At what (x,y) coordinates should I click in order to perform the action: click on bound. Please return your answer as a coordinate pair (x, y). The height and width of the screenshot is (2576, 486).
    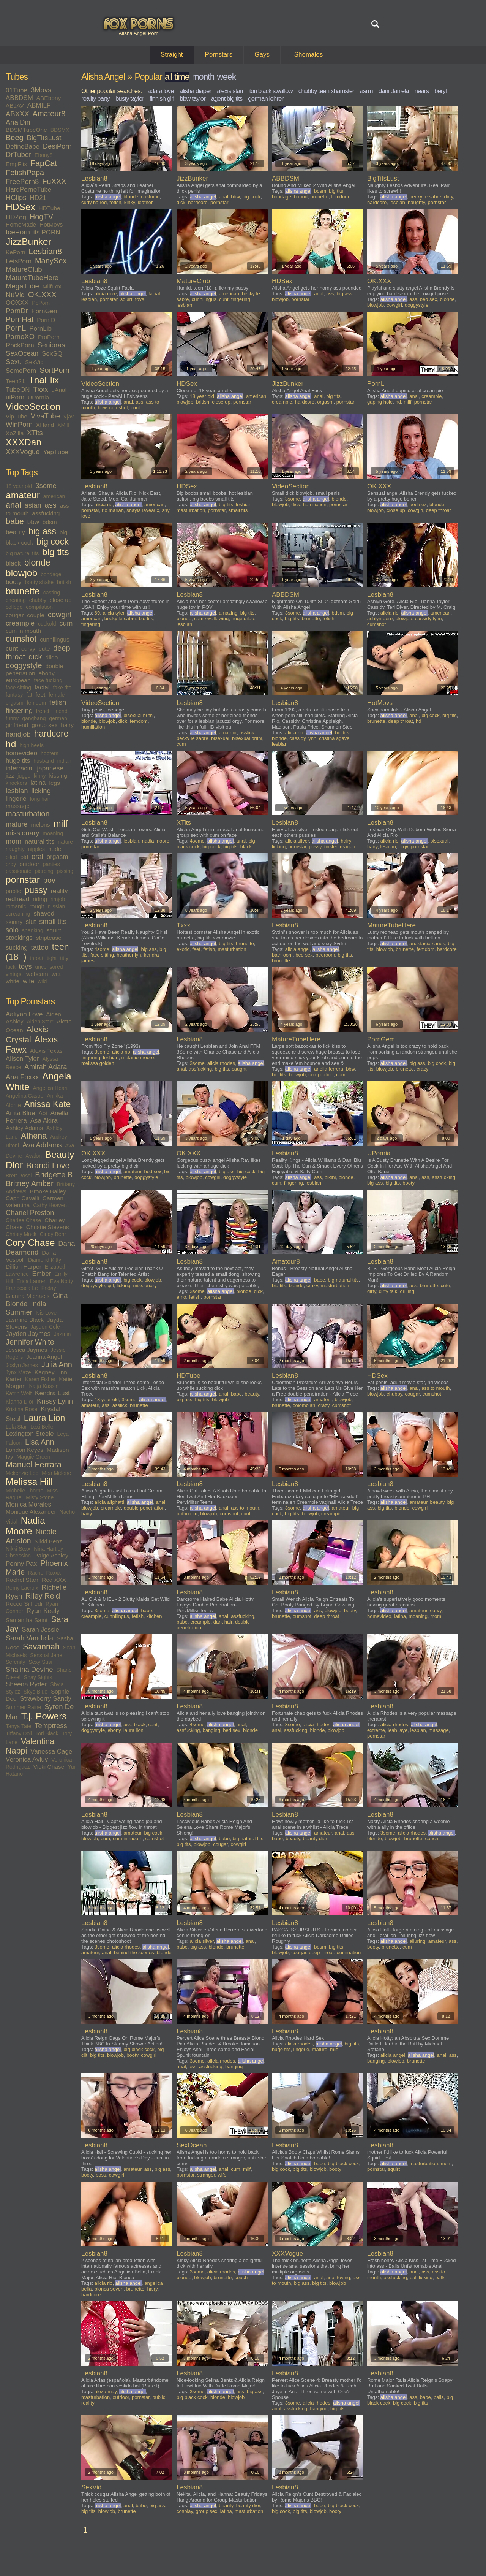
    Looking at the image, I should click on (301, 197).